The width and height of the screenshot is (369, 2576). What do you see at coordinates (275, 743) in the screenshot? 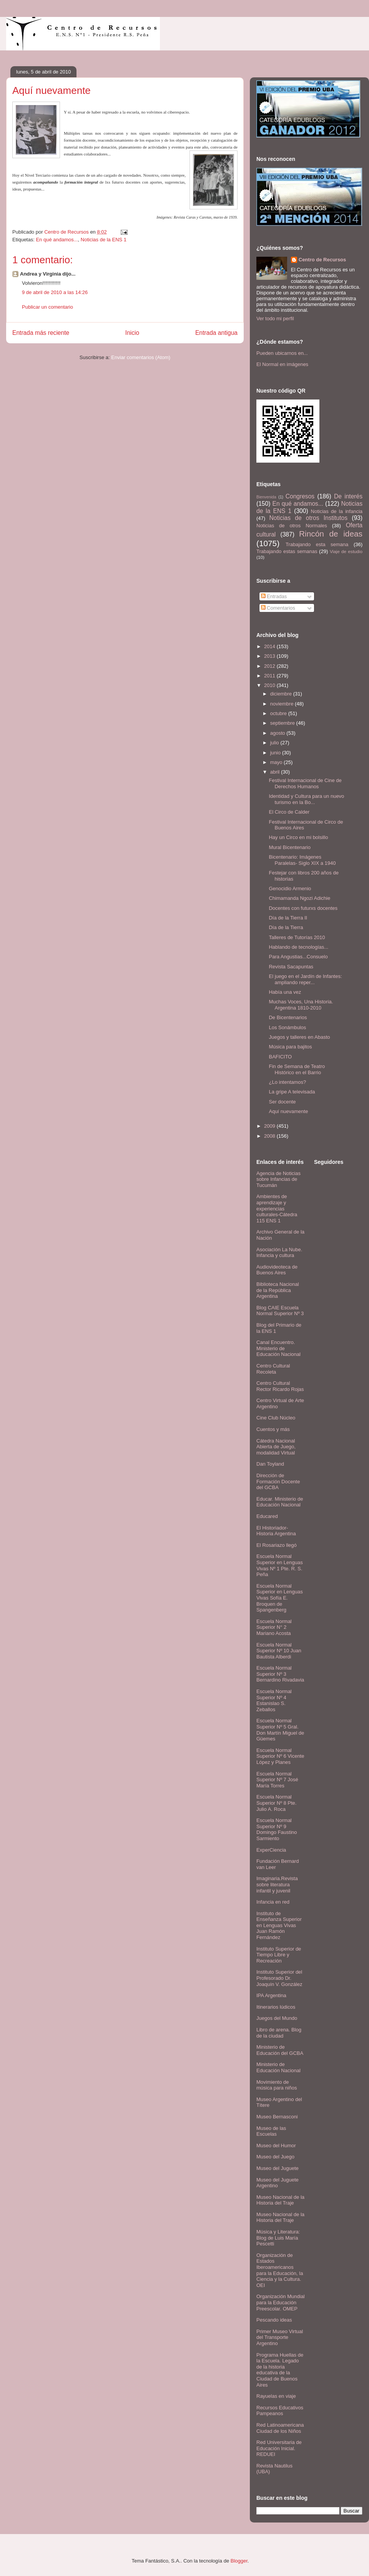
I see `julio` at bounding box center [275, 743].